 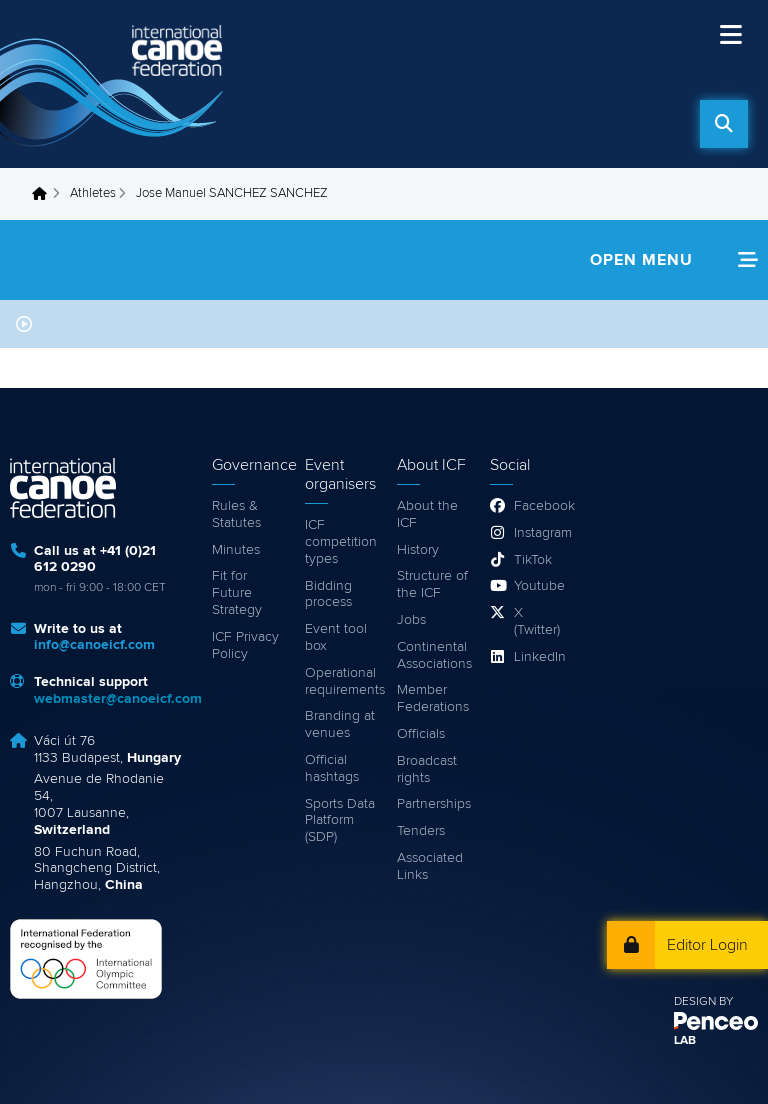 I want to click on LAB, so click(x=685, y=1041).